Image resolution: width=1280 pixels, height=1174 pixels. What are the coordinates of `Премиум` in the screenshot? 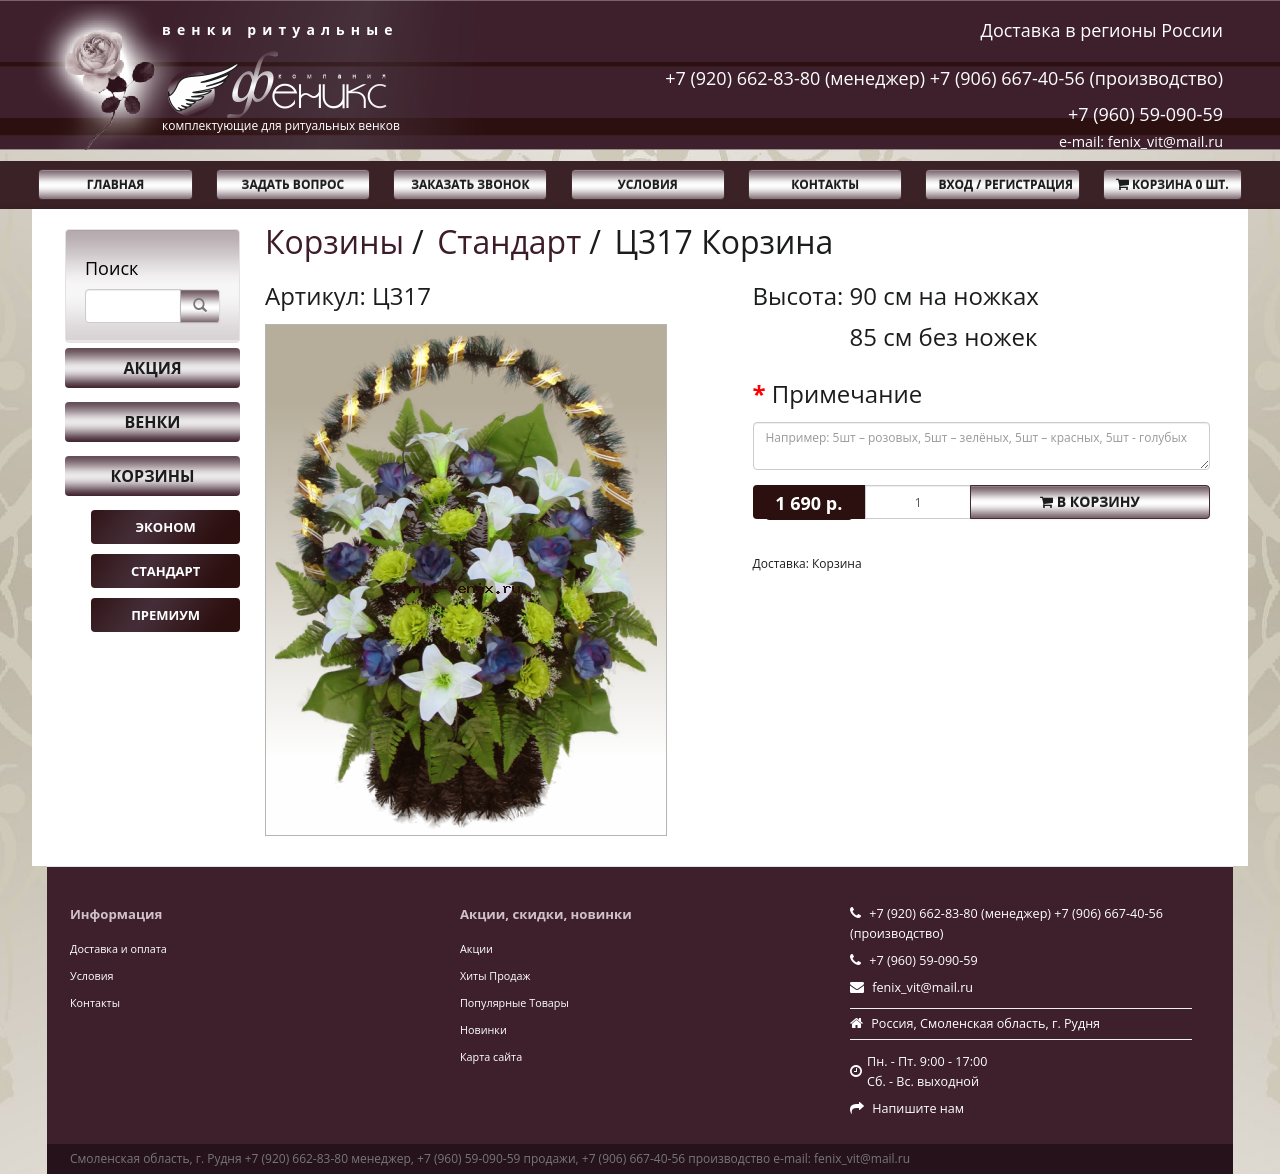 It's located at (165, 615).